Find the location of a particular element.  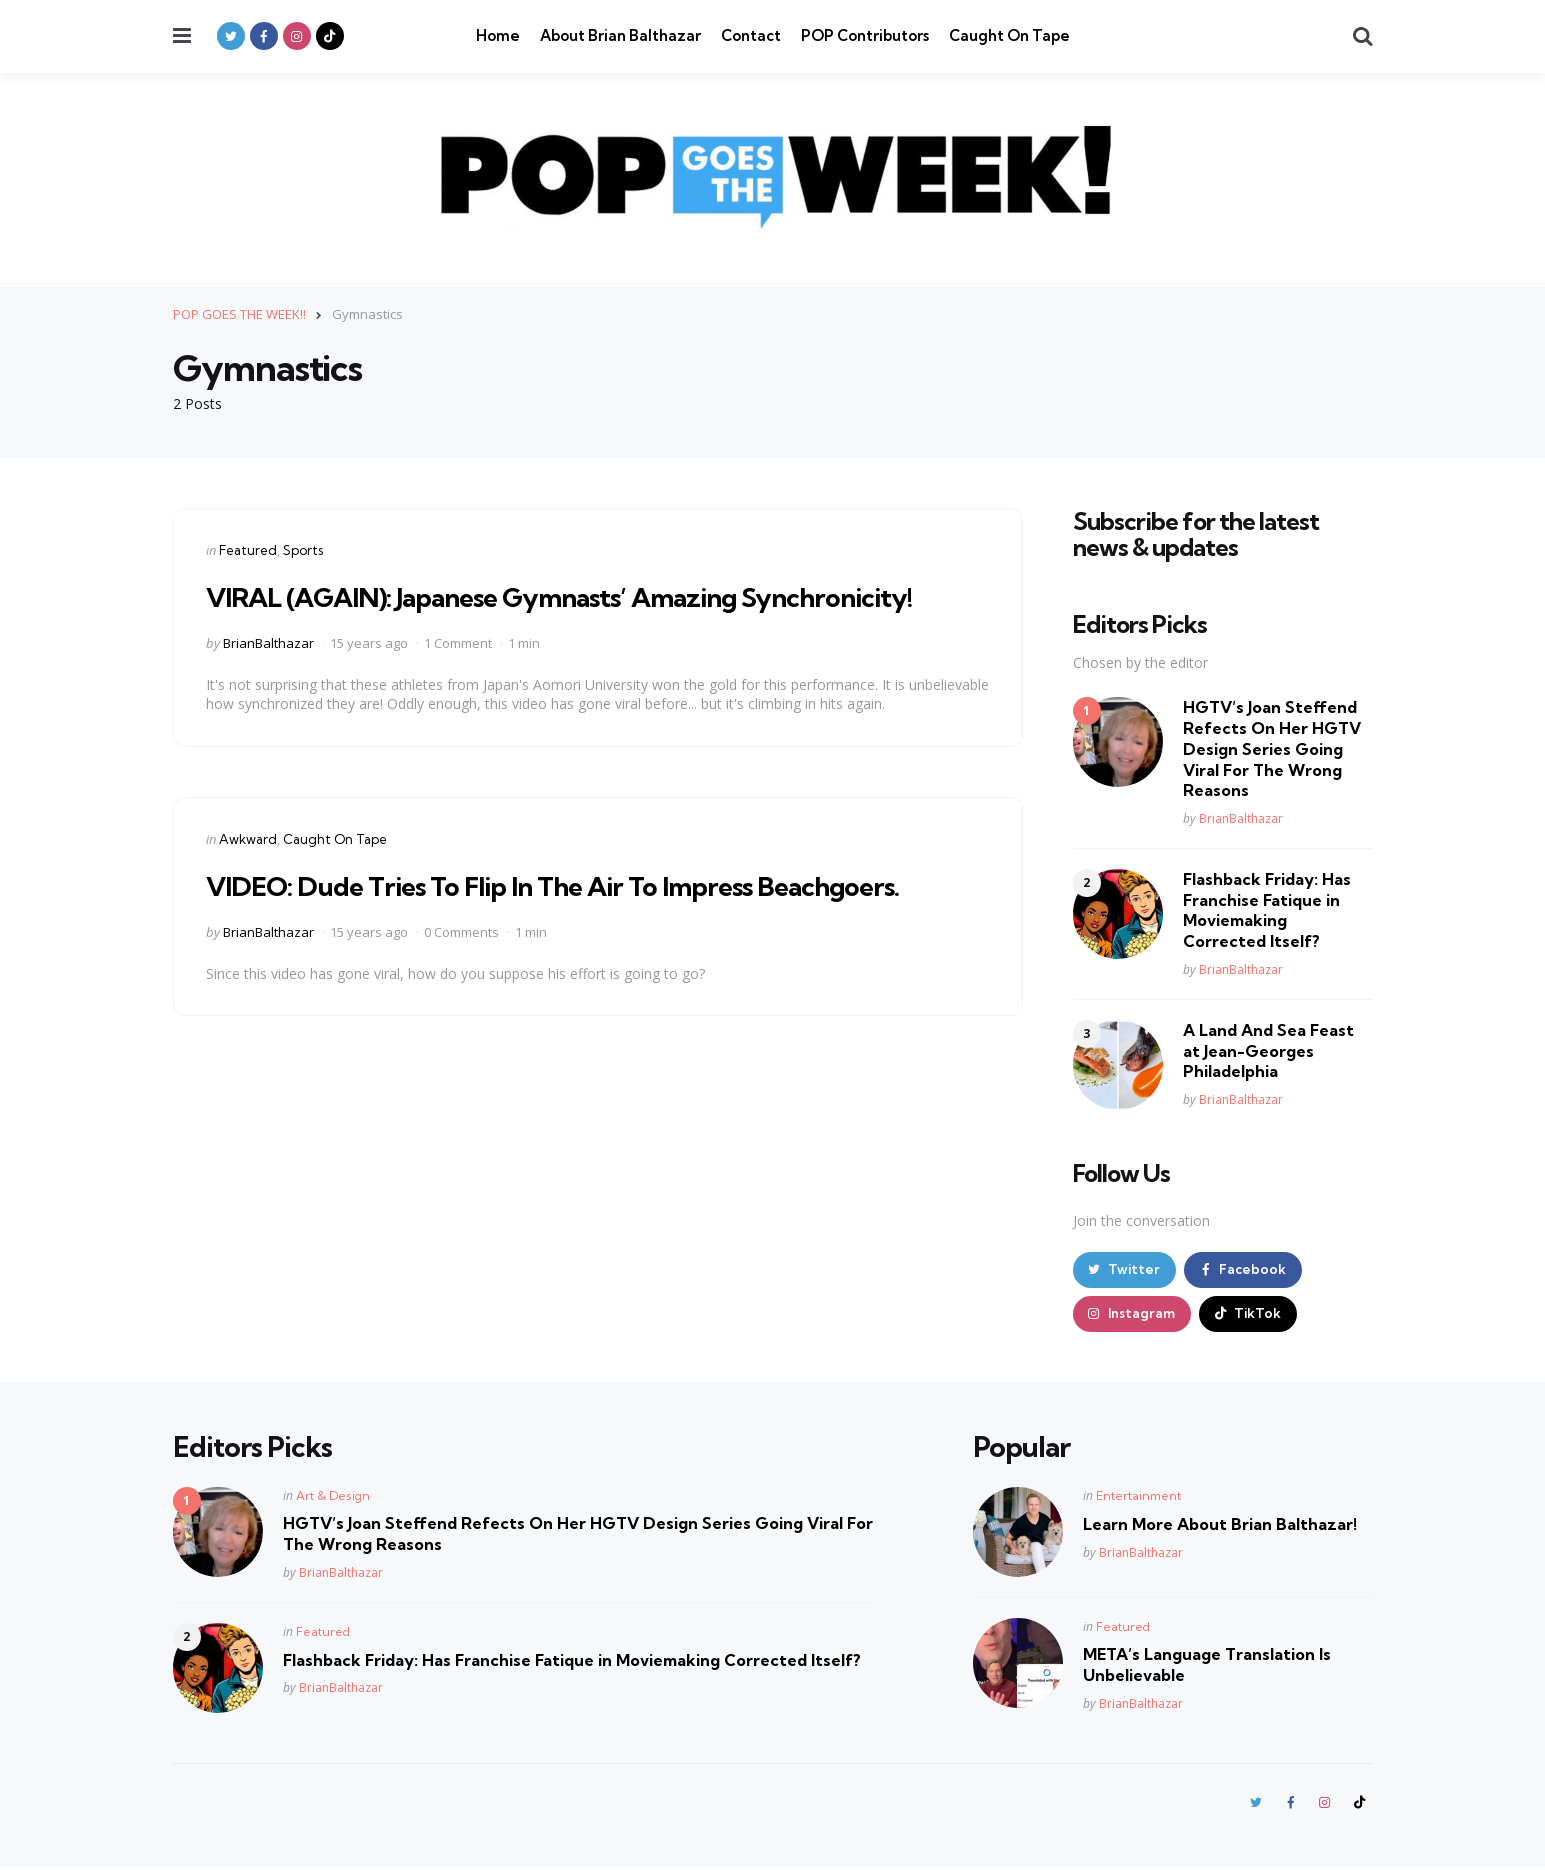

Learn More About Brian Balthazar! is located at coordinates (1220, 1526).